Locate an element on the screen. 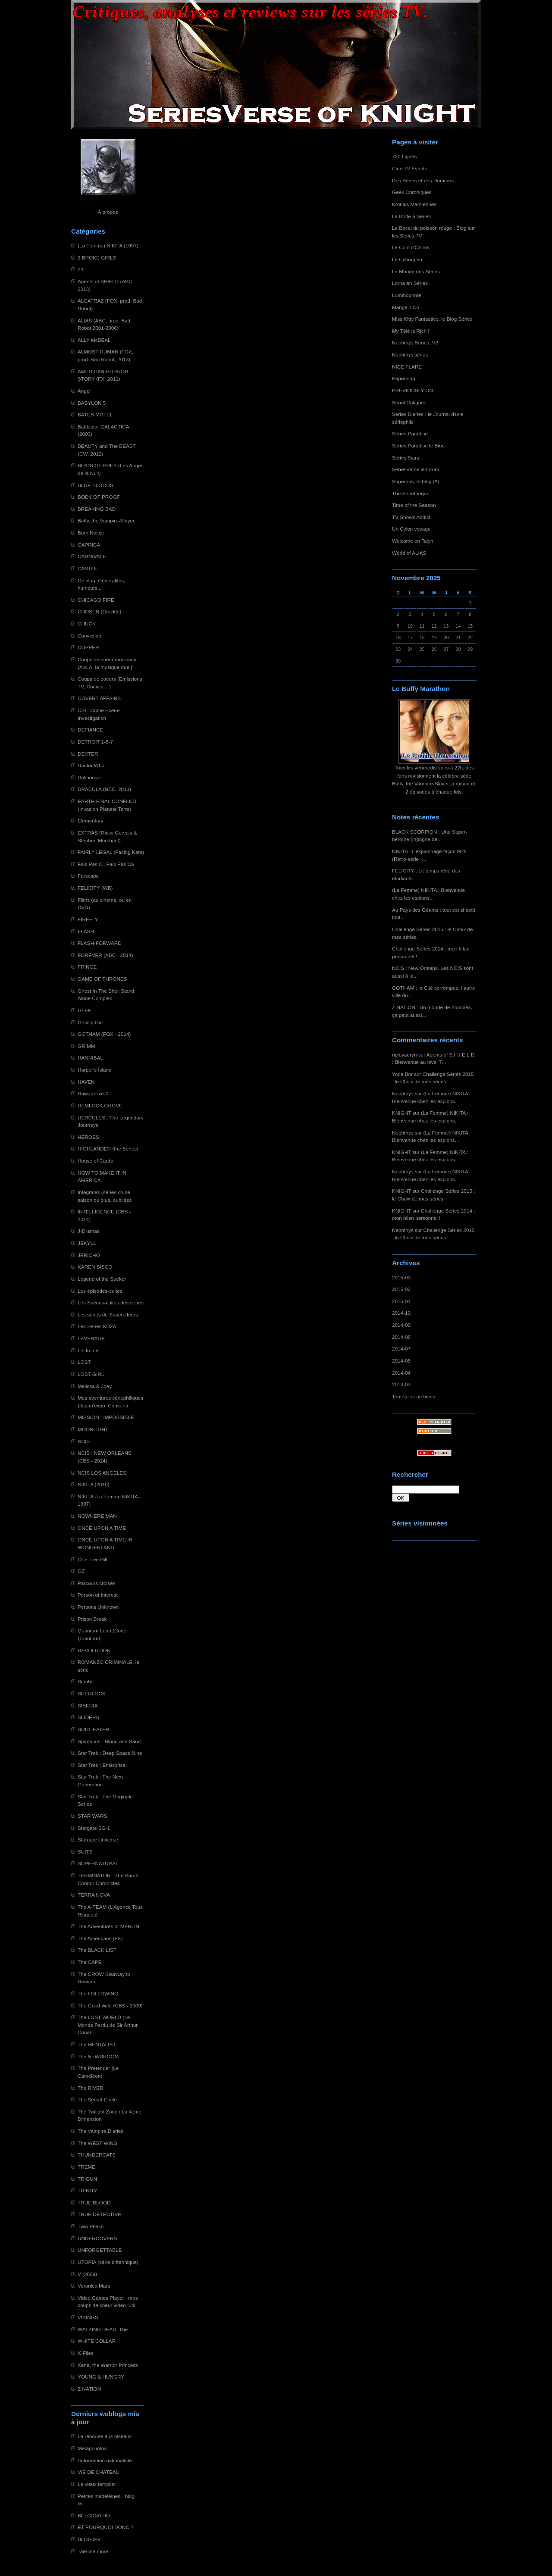 The width and height of the screenshot is (552, 2576). Person of Interest is located at coordinates (98, 1594).